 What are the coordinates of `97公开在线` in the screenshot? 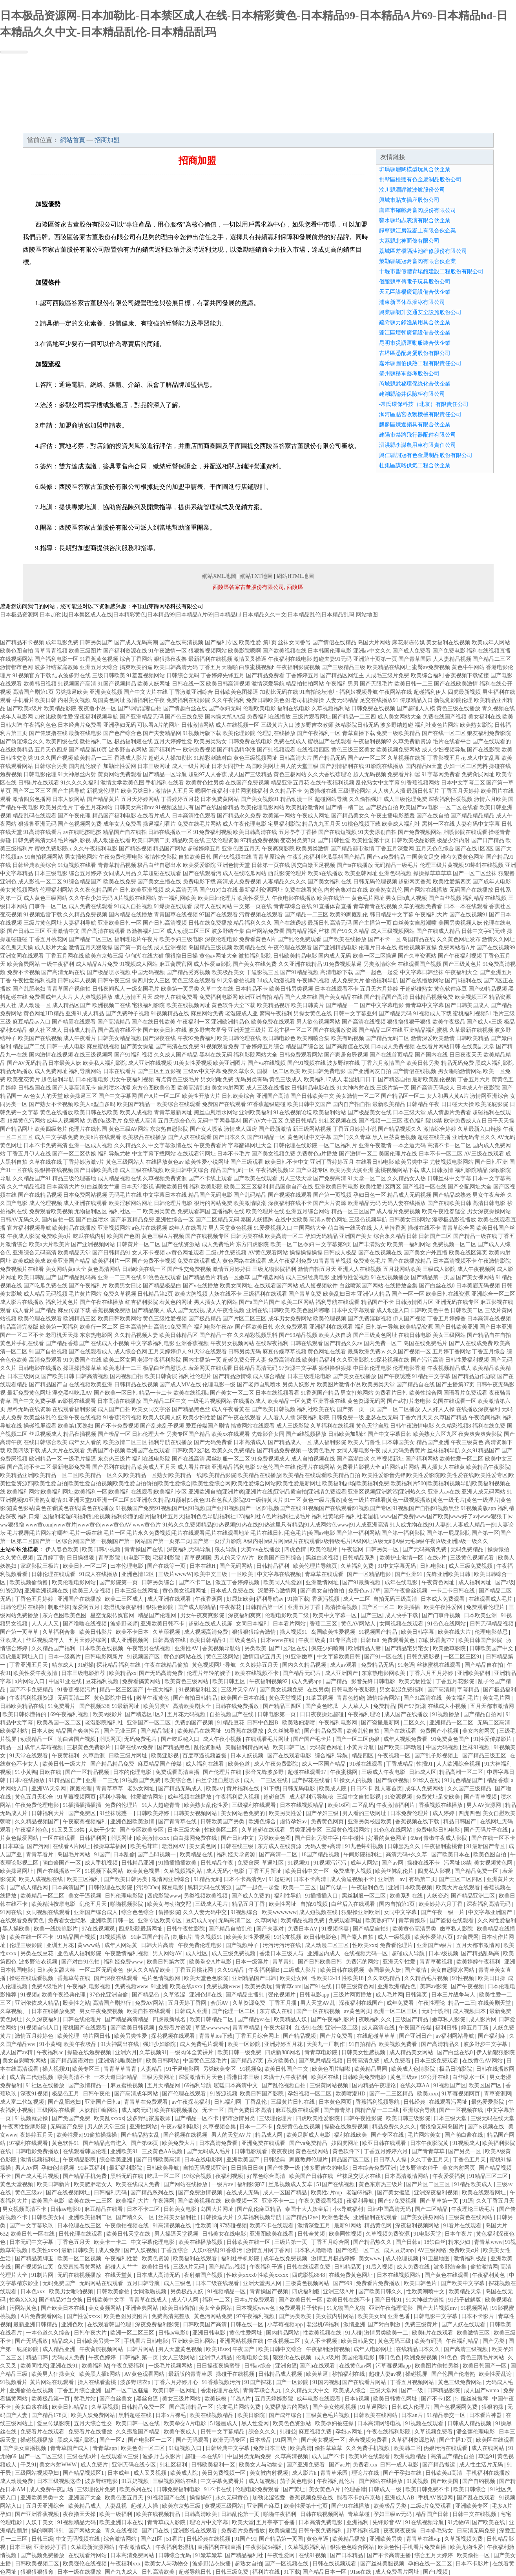 It's located at (435, 2077).